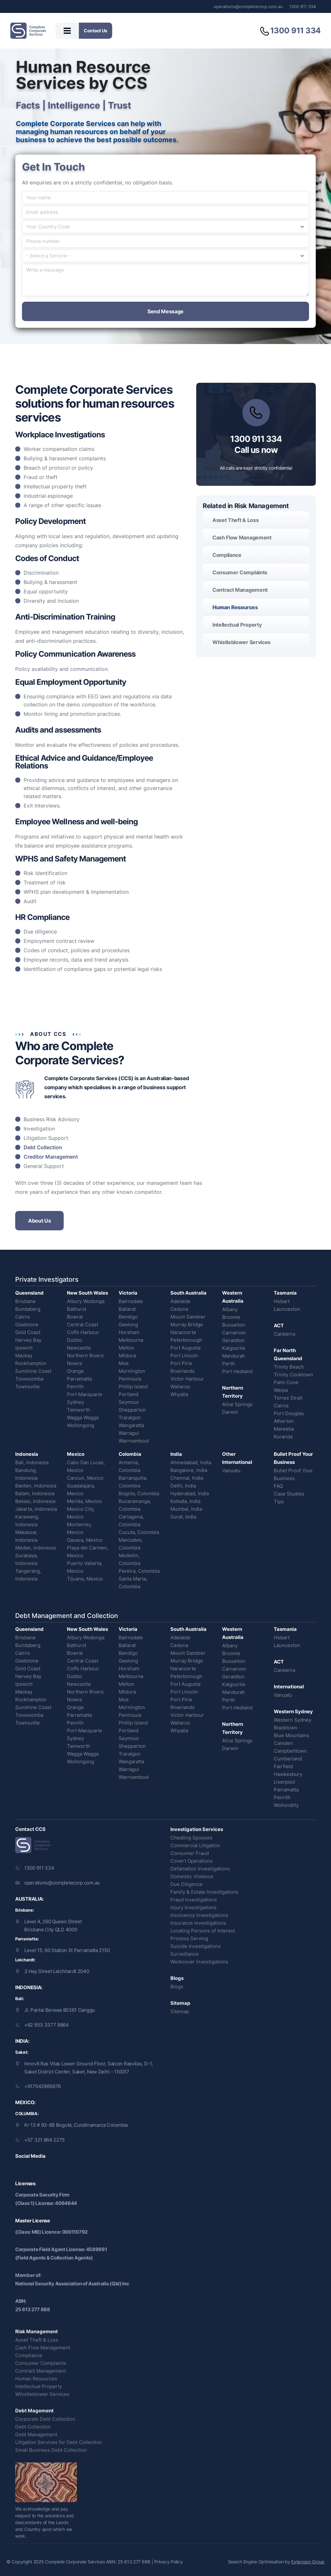 The image size is (331, 2576). I want to click on Traralgon, so click(130, 1417).